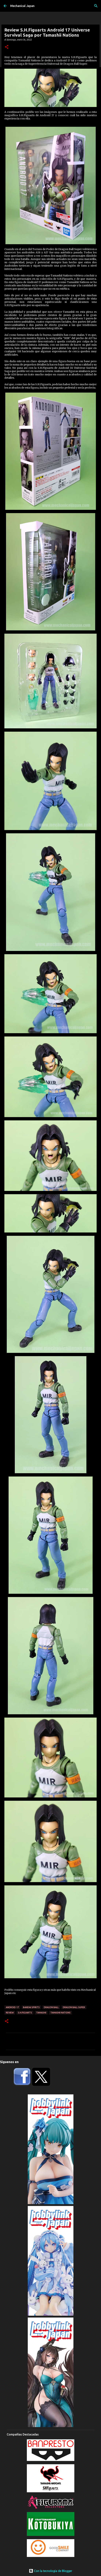  What do you see at coordinates (51, 2007) in the screenshot?
I see `Dragon Ball` at bounding box center [51, 2007].